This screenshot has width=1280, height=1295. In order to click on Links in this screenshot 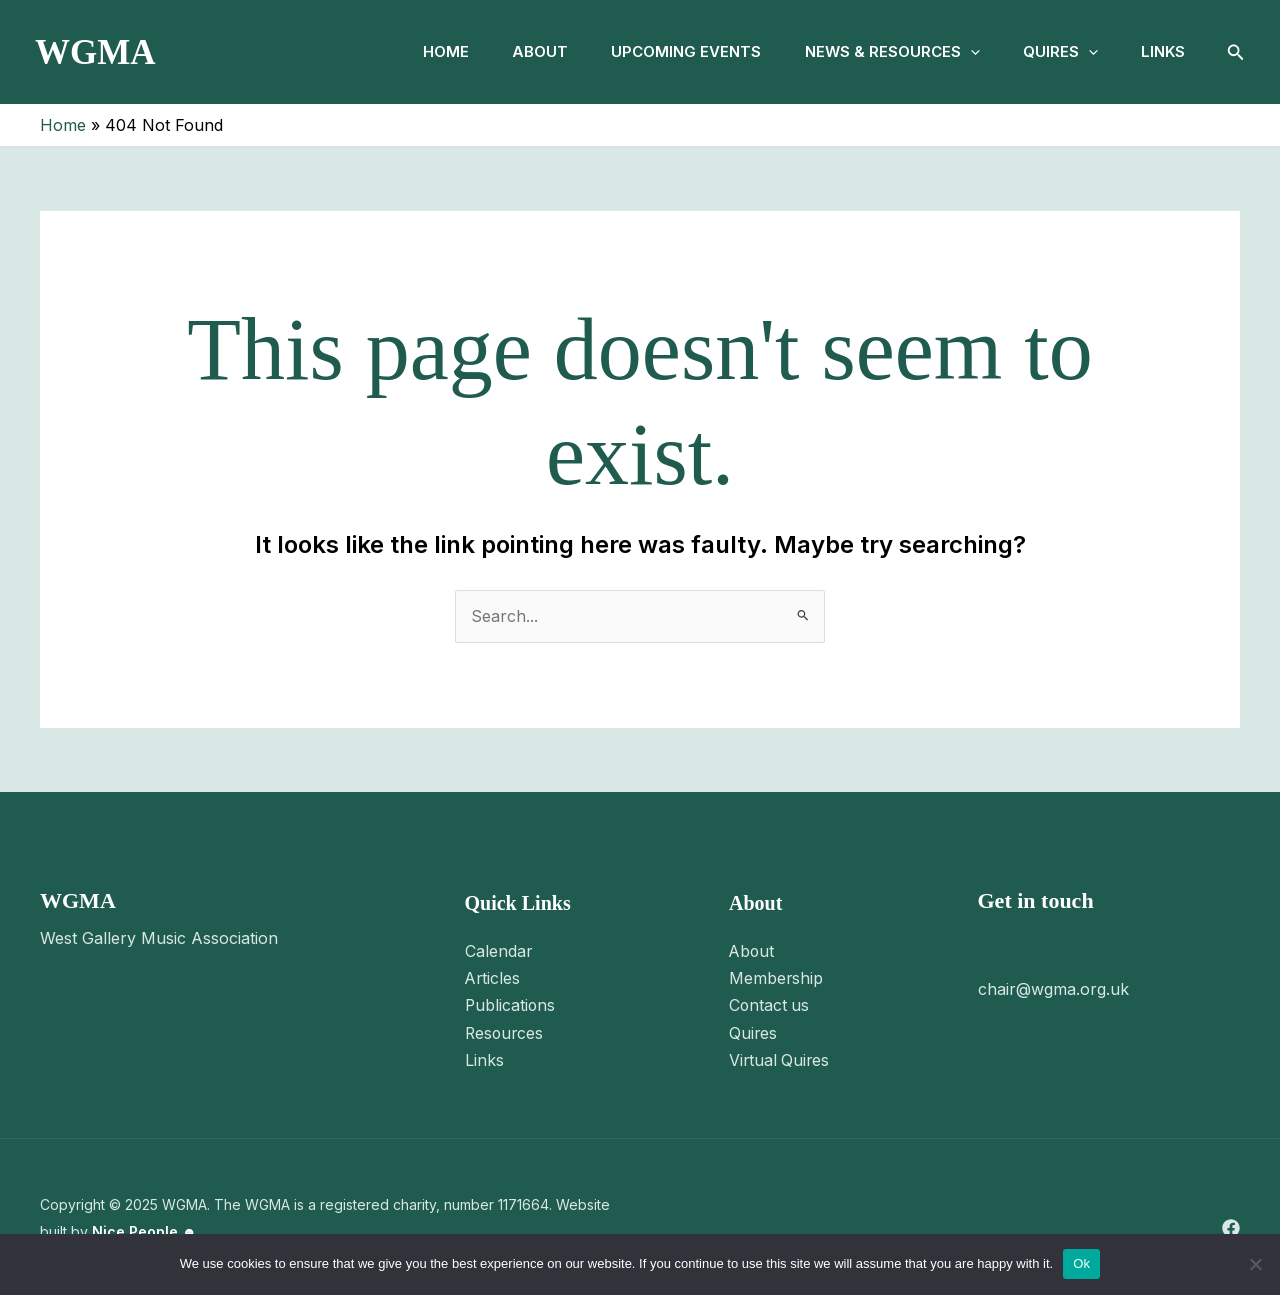, I will do `click(1161, 51)`.